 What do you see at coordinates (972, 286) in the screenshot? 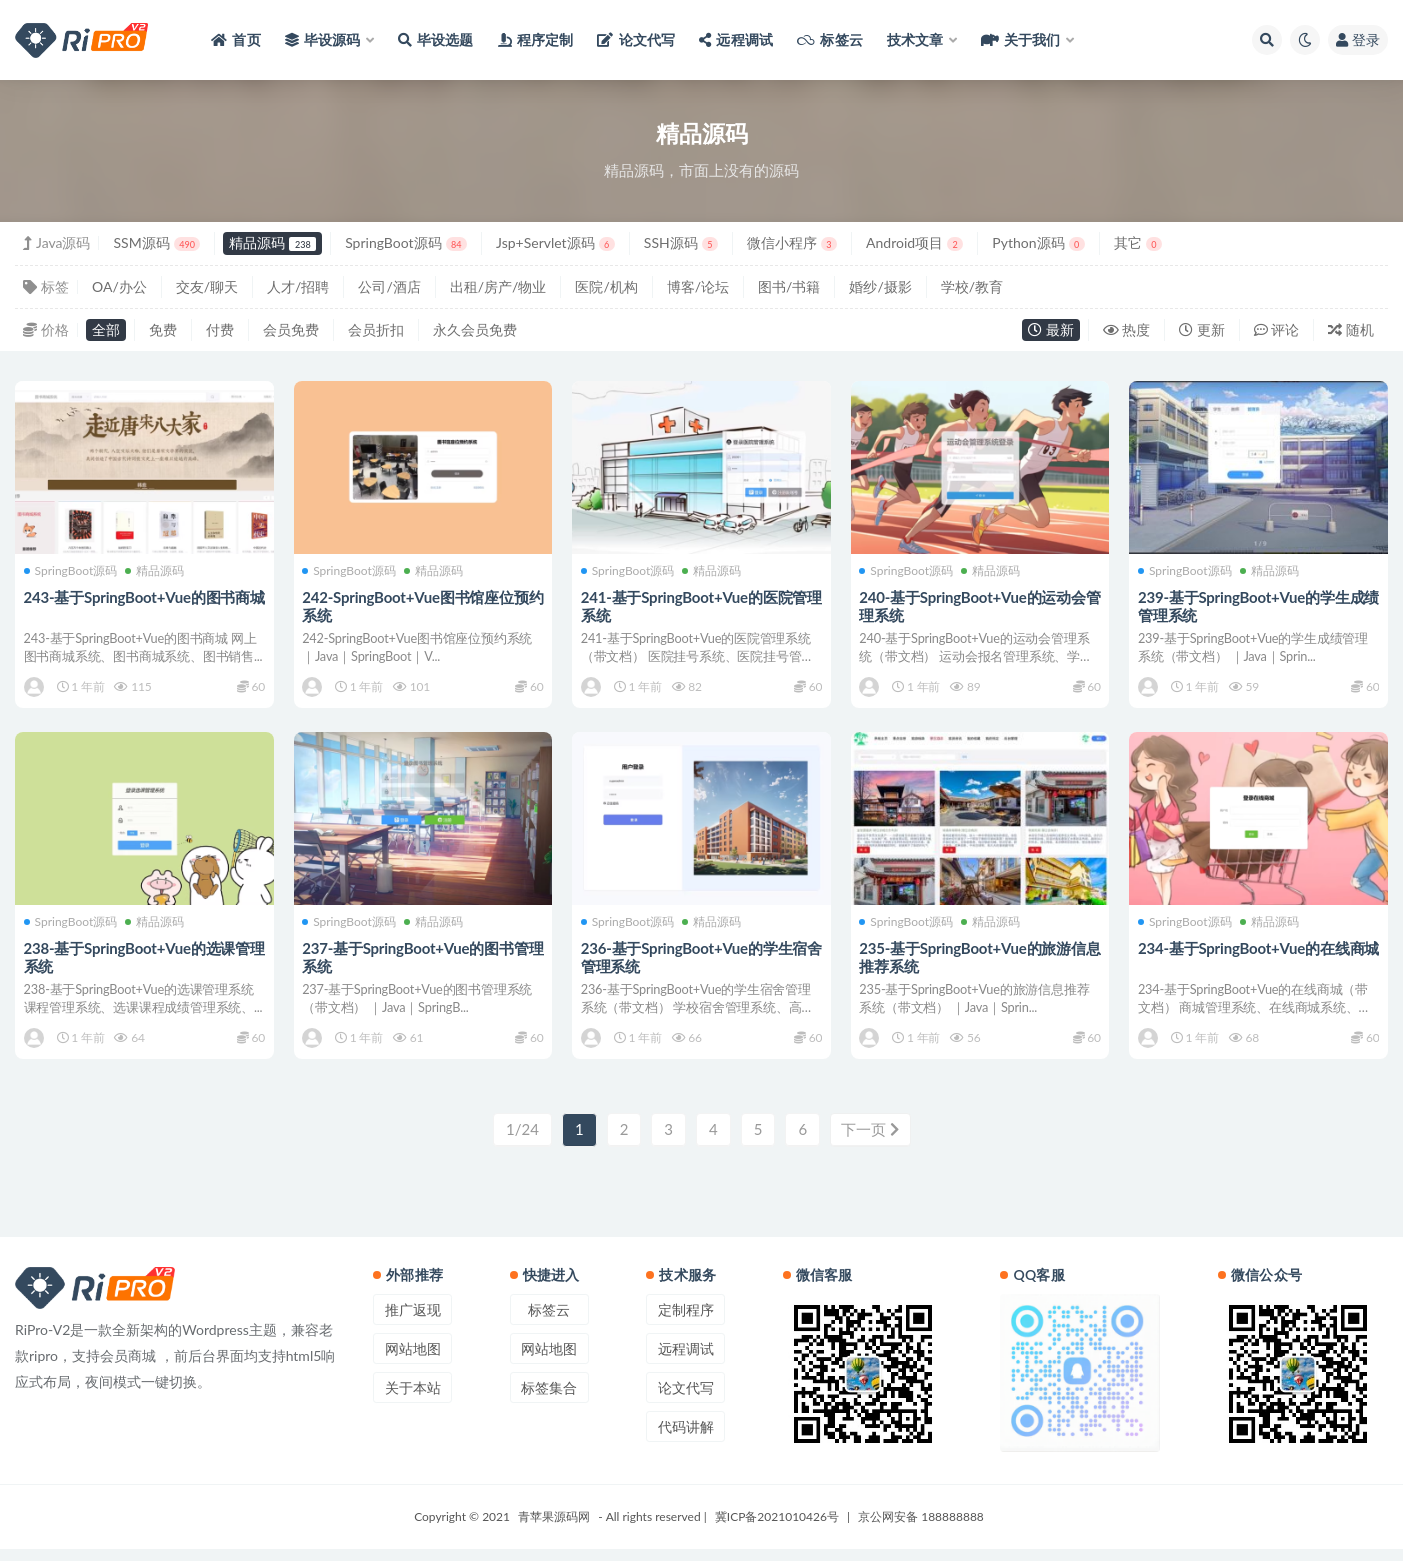
I see `学校/教育` at bounding box center [972, 286].